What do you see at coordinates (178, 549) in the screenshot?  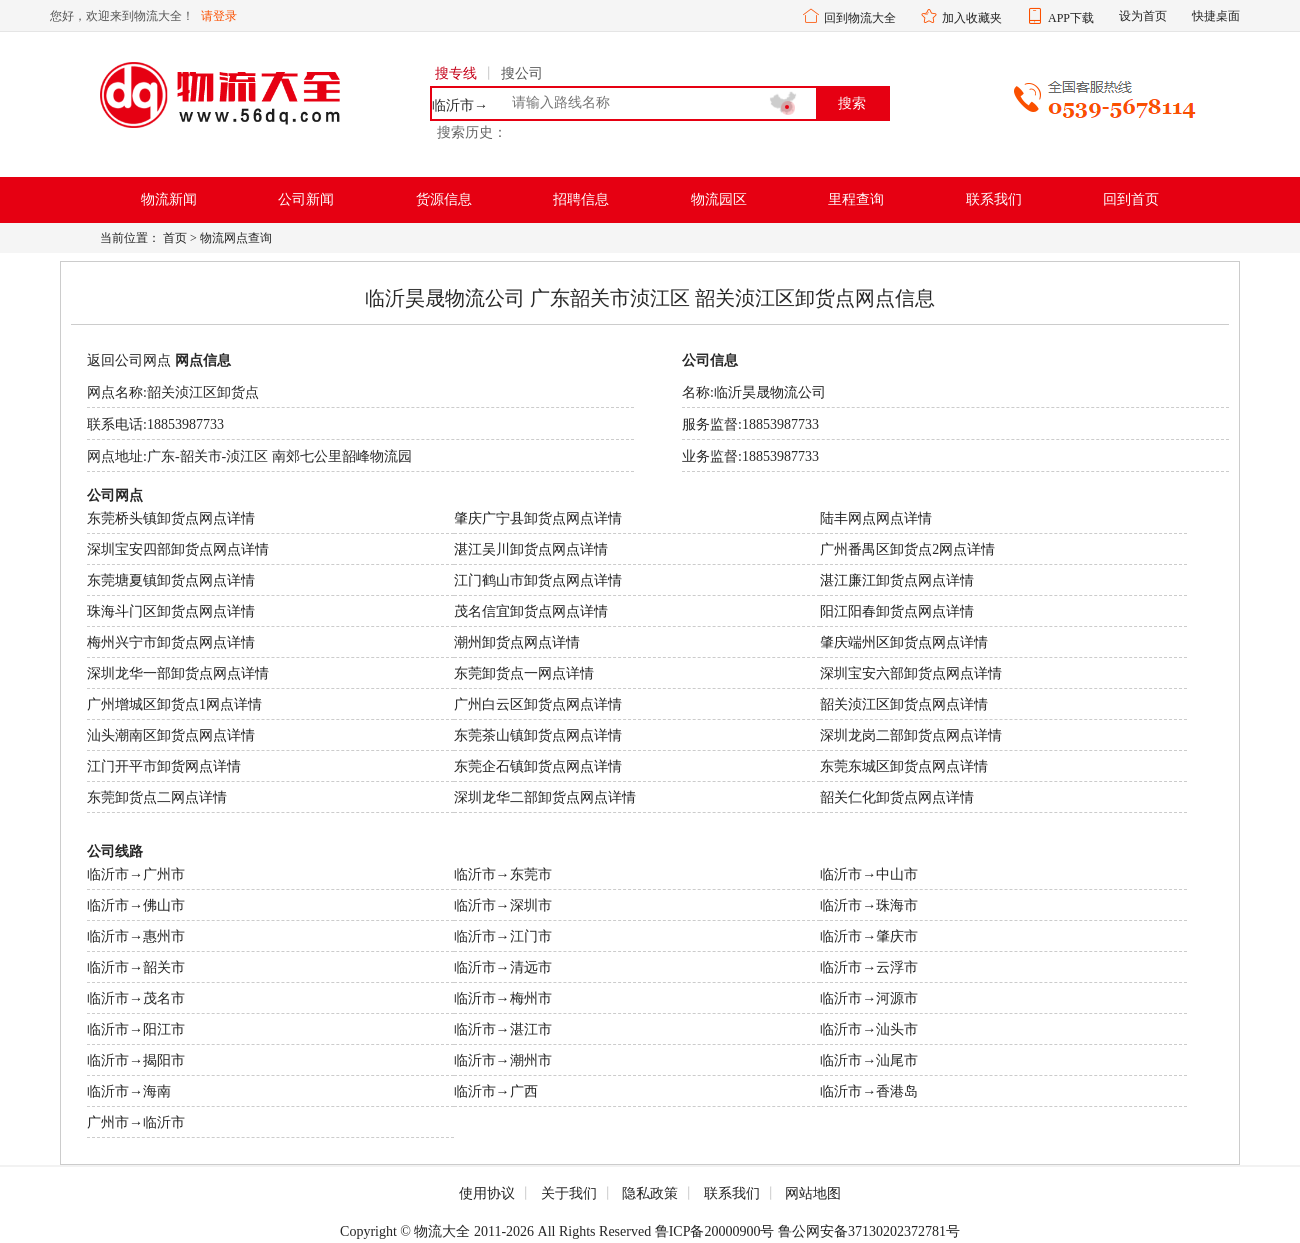 I see `深圳宝安四部卸货点网点详情` at bounding box center [178, 549].